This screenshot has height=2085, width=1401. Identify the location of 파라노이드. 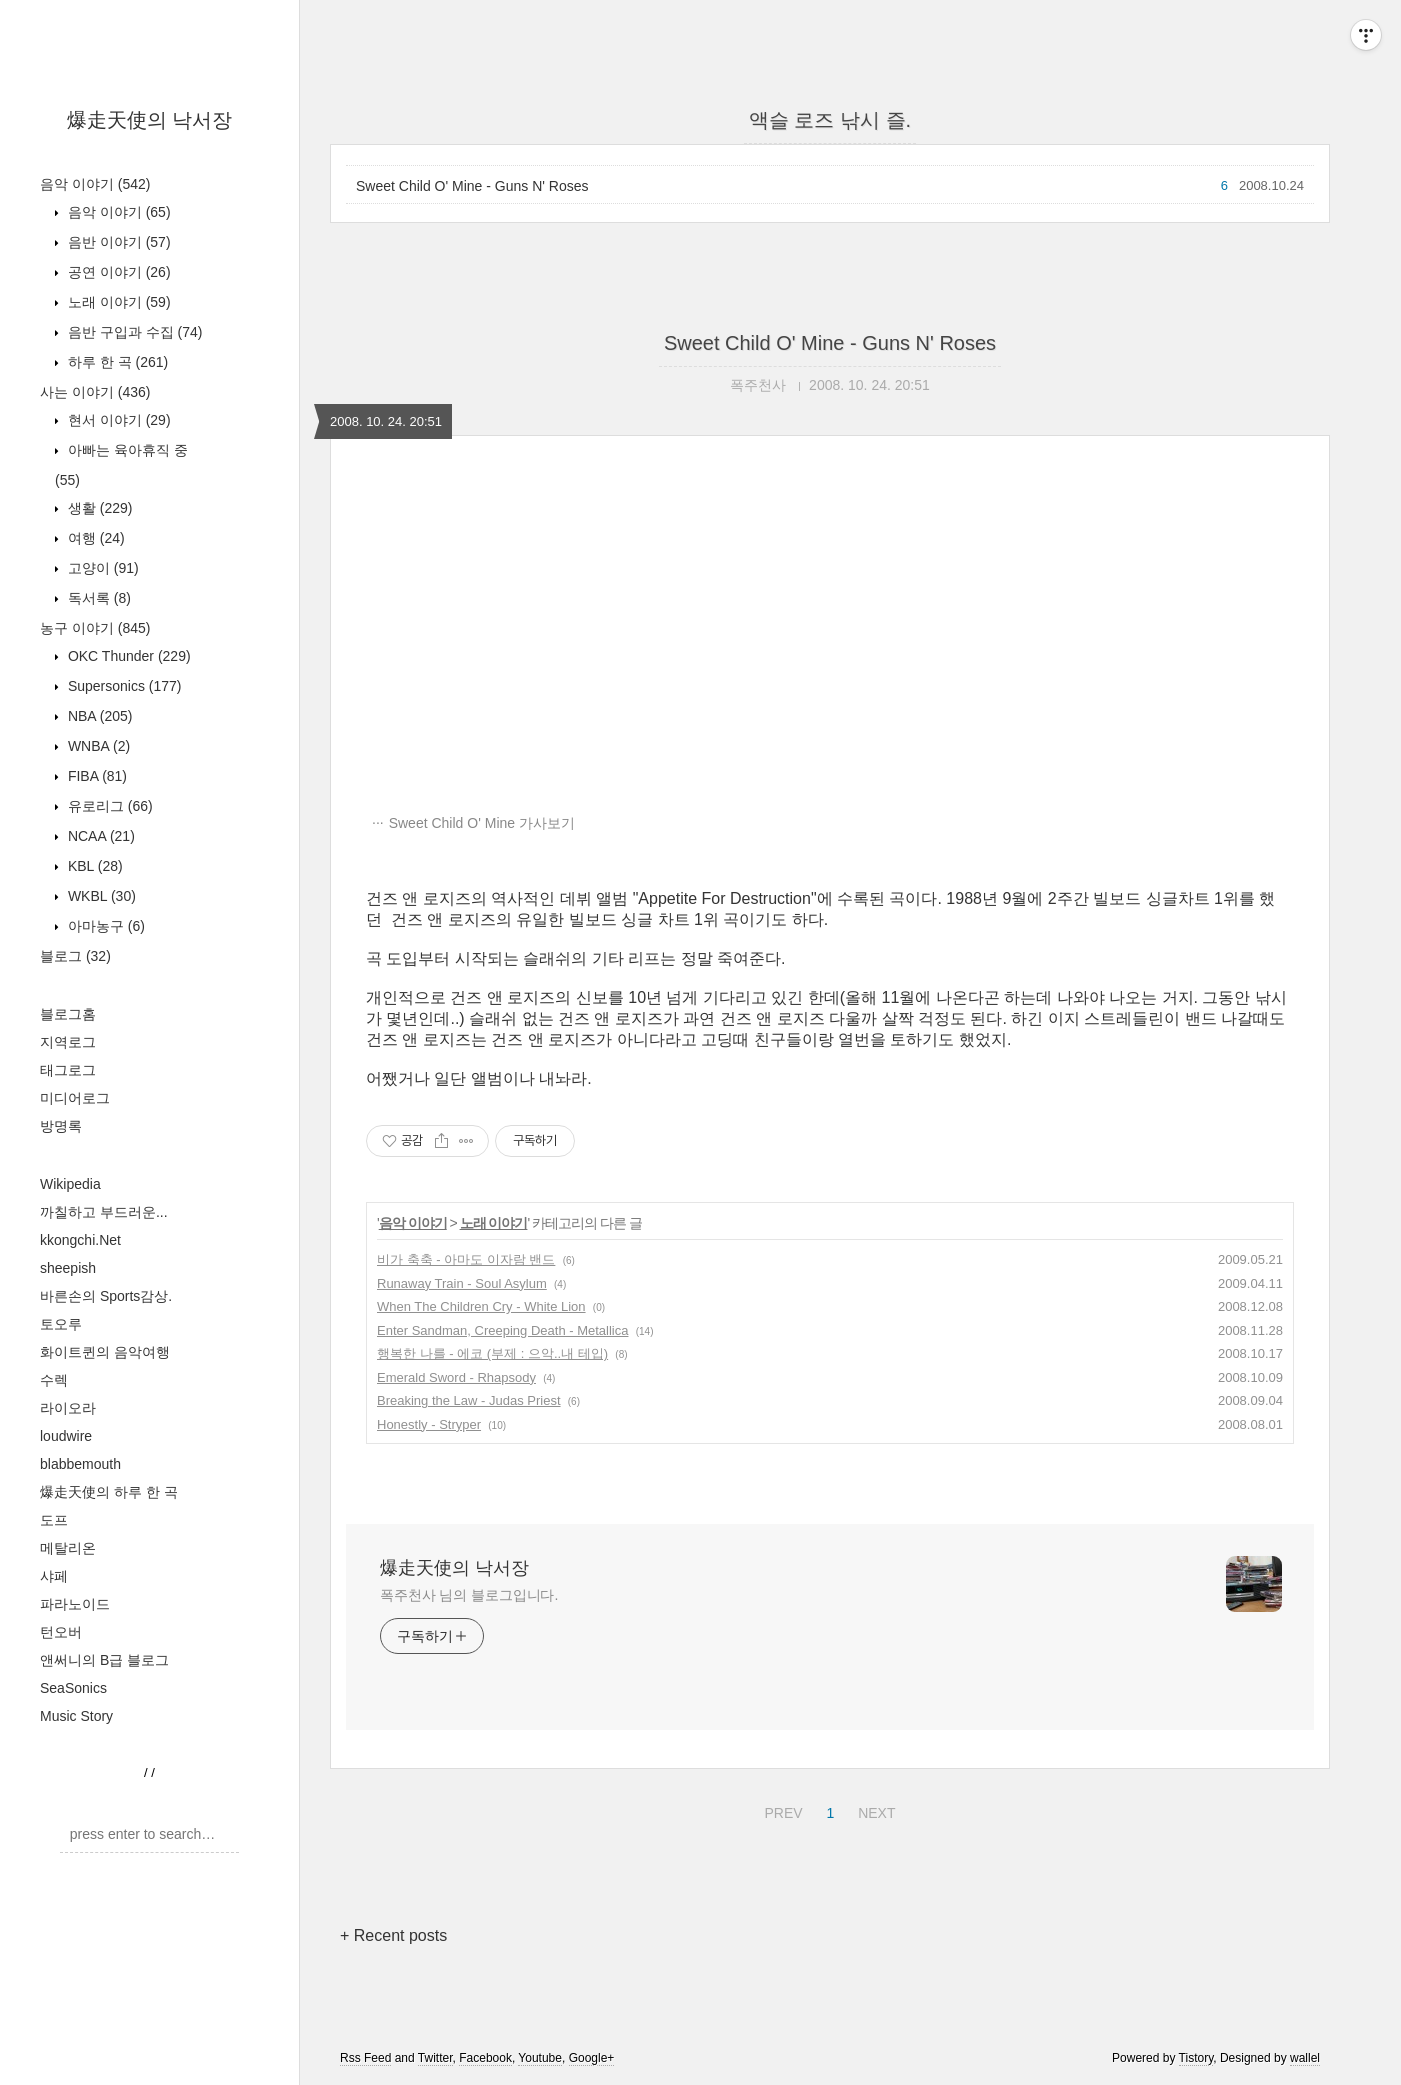
(75, 1604).